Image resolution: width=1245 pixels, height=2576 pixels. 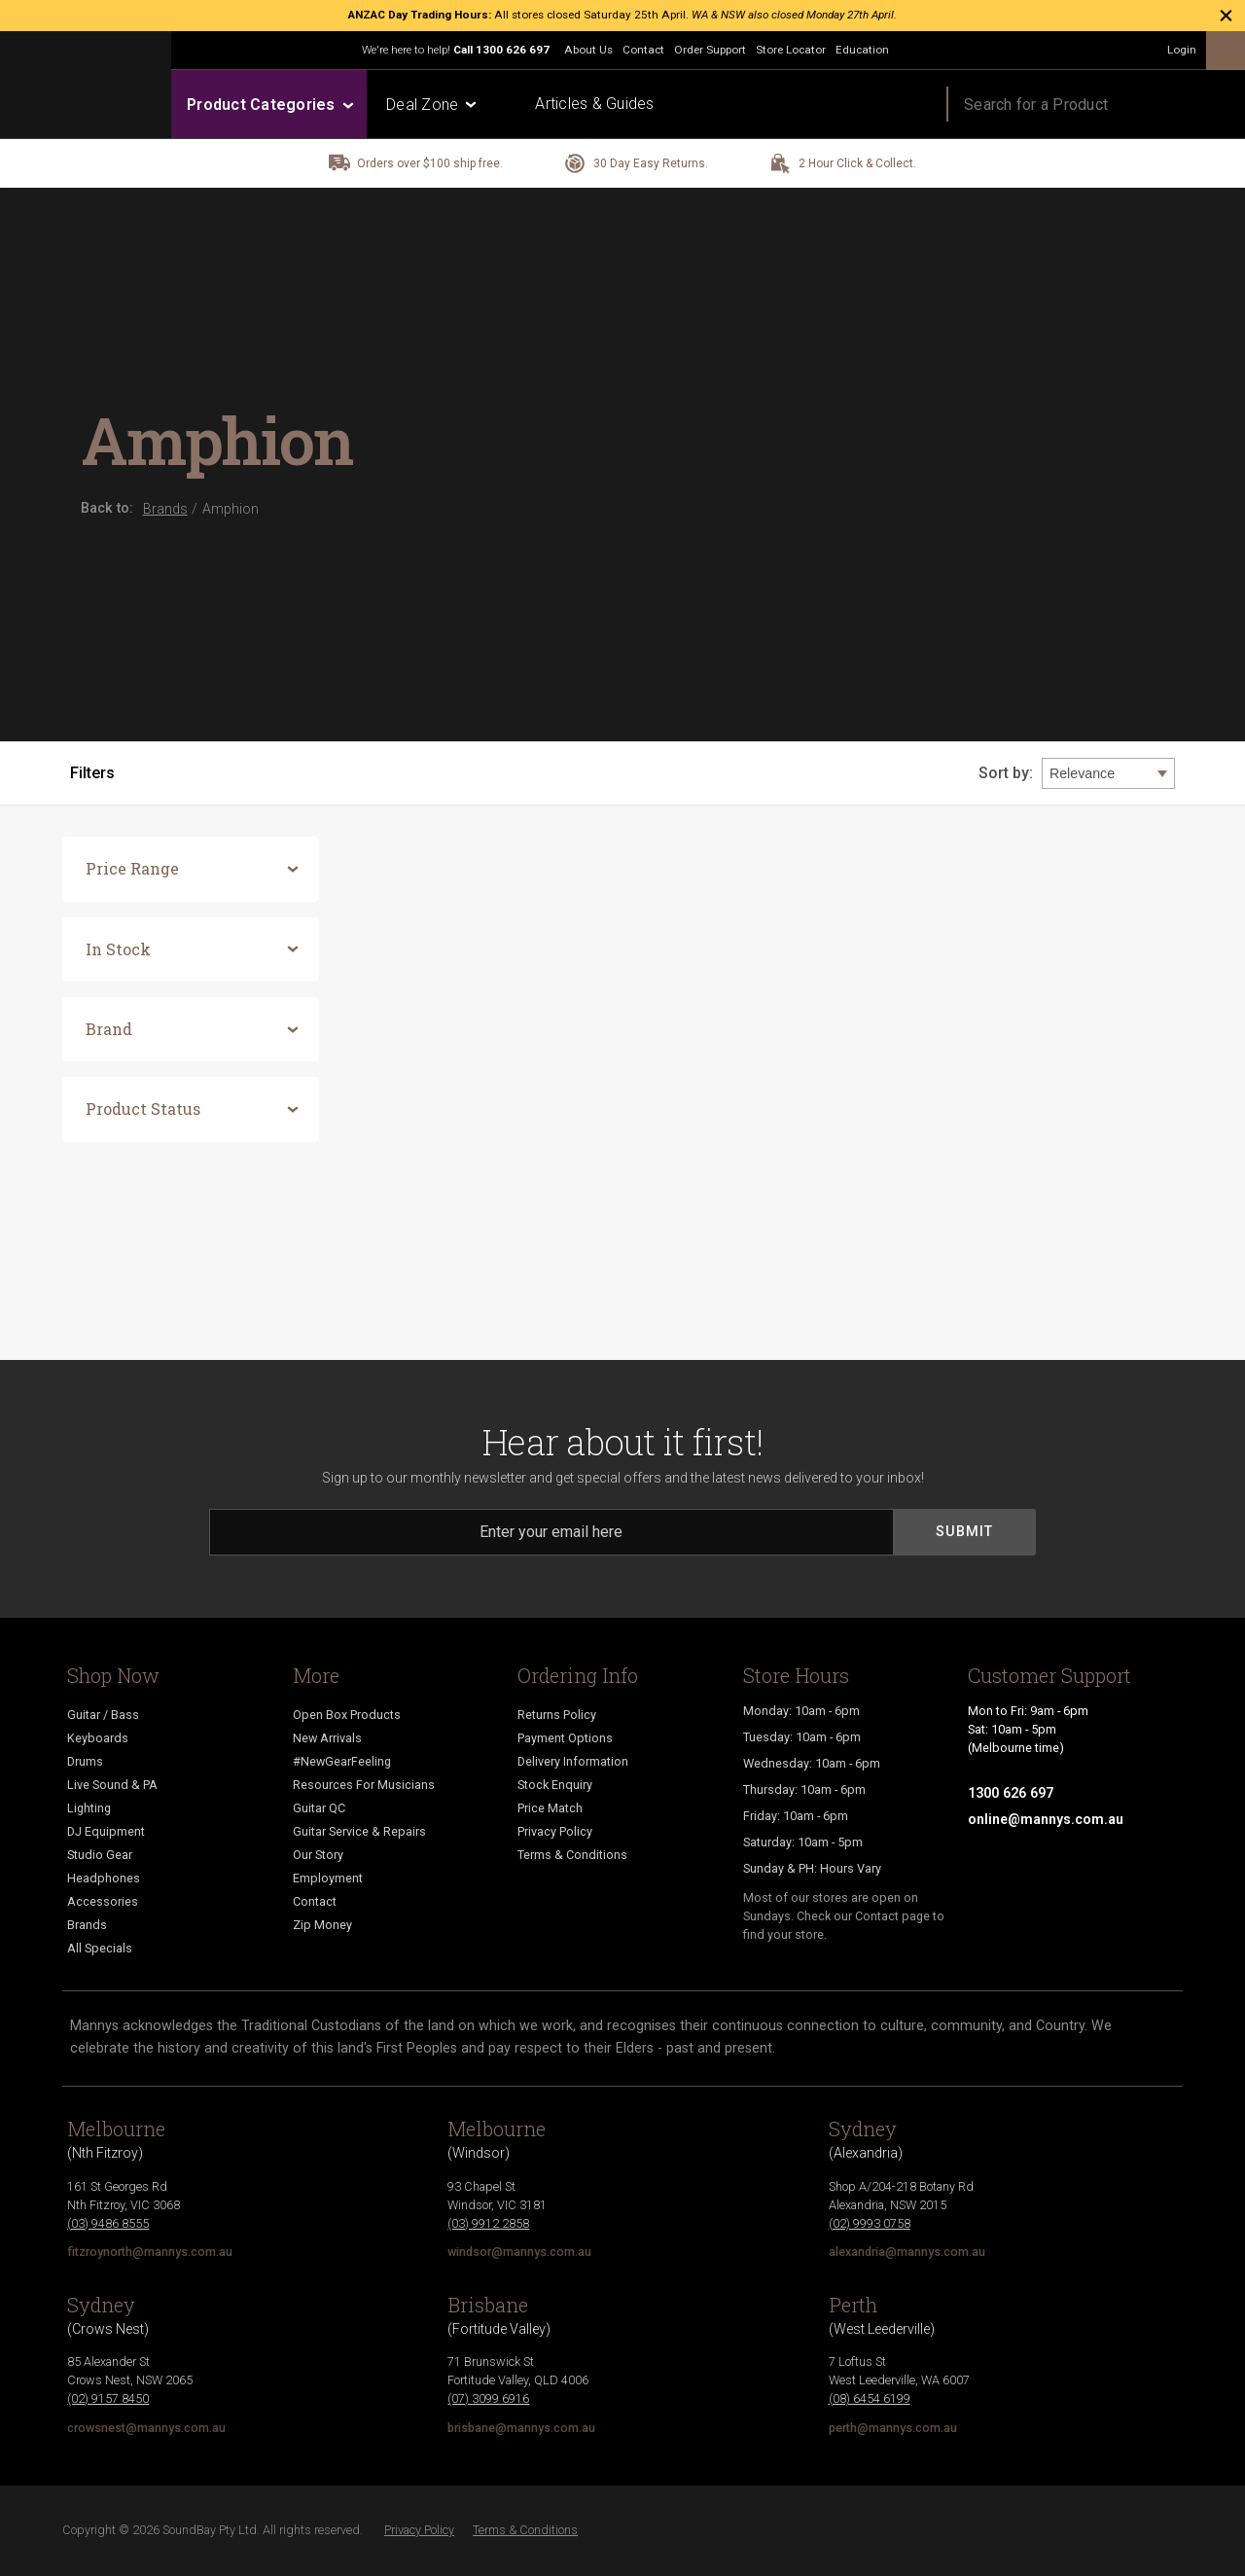 I want to click on Education, so click(x=862, y=49).